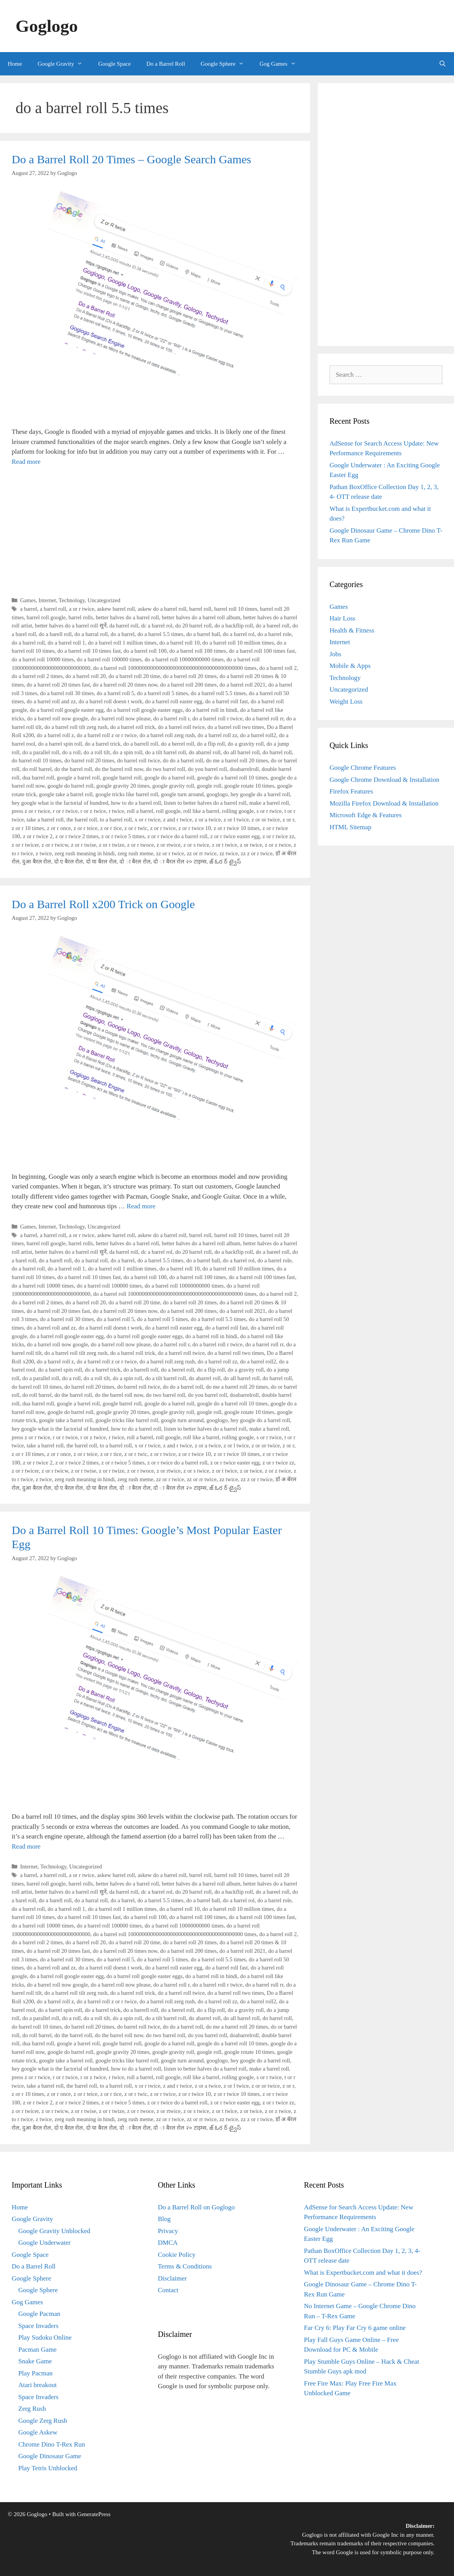  Describe the element at coordinates (177, 819) in the screenshot. I see `z and r twice` at that location.